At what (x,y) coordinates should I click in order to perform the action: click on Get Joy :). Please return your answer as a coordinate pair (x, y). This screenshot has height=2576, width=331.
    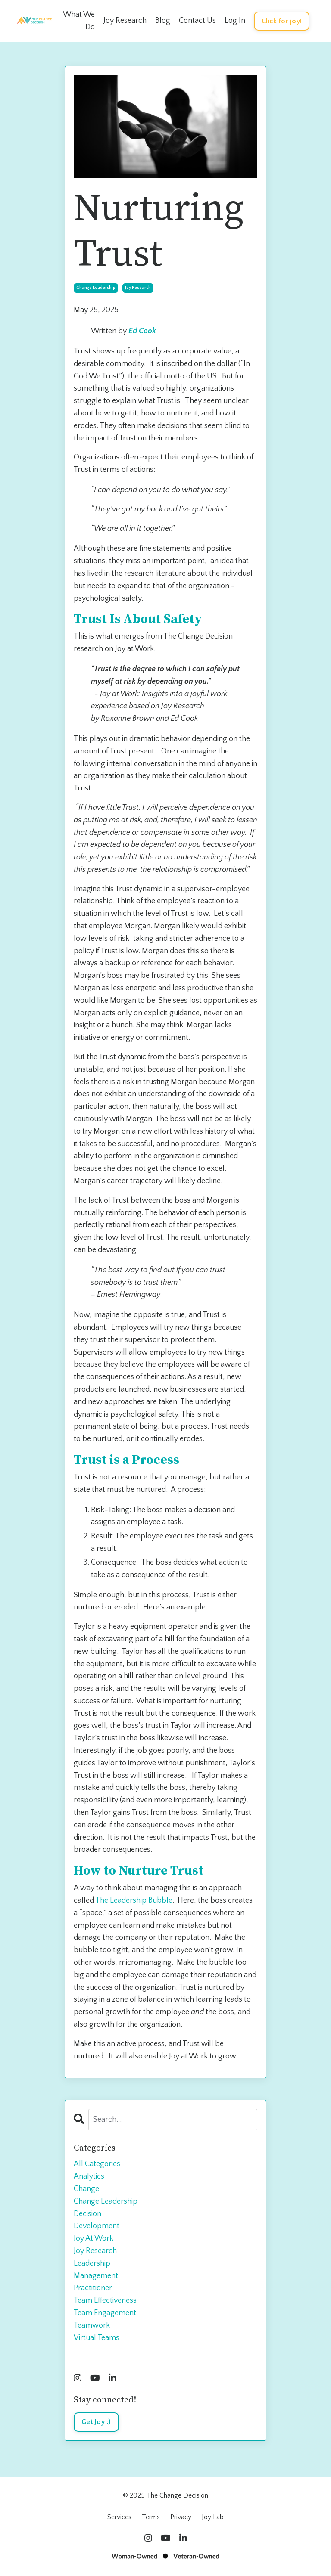
    Looking at the image, I should click on (96, 2422).